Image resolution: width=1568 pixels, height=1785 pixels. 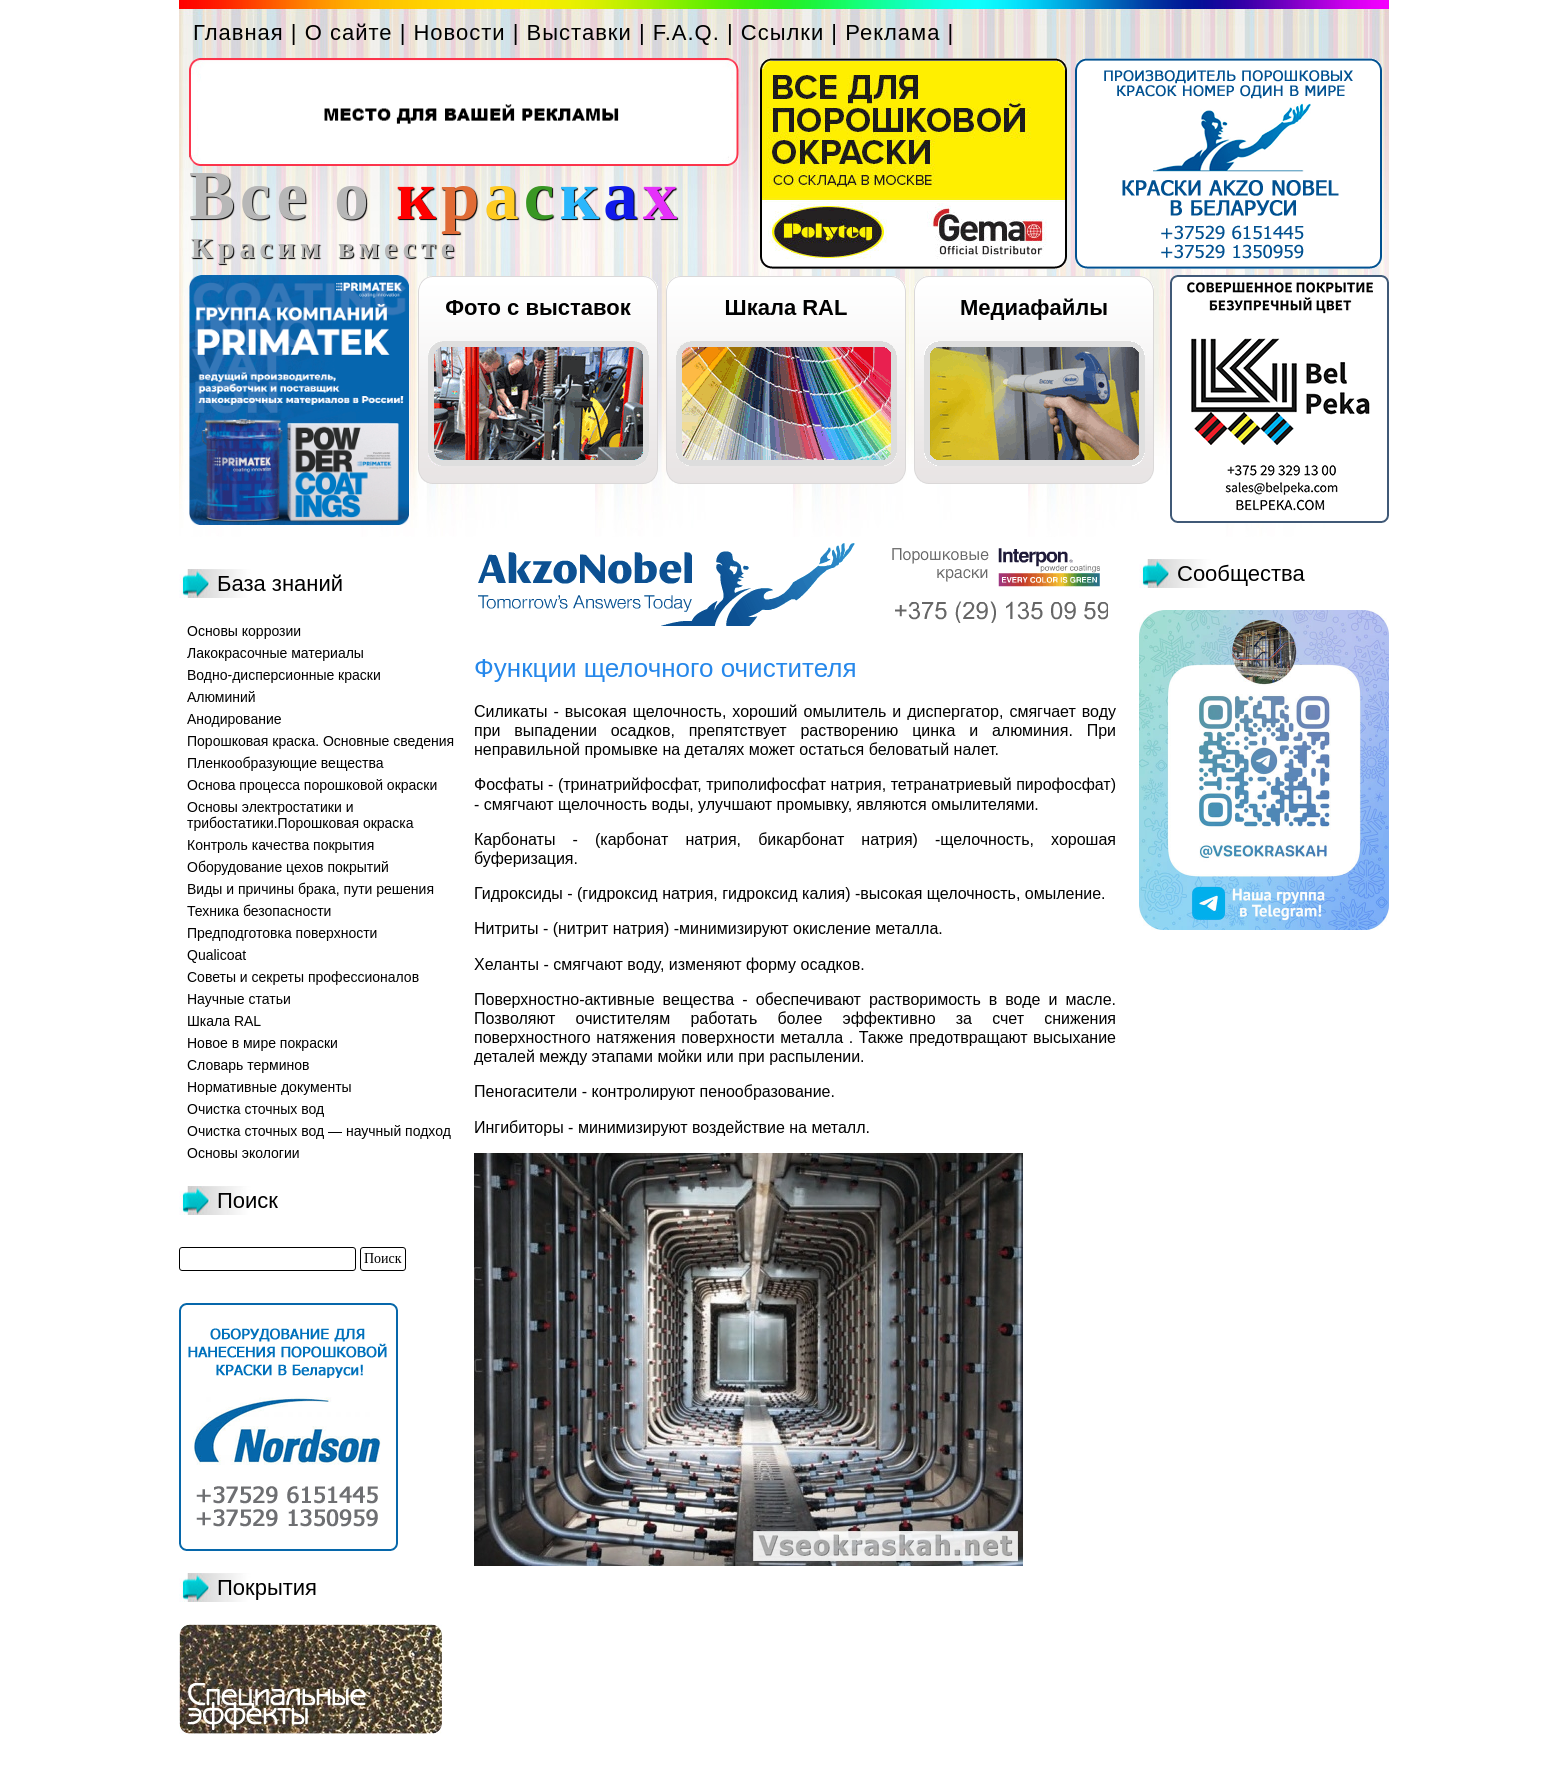 I want to click on Очистка сточных вод — научный подход, so click(x=319, y=1131).